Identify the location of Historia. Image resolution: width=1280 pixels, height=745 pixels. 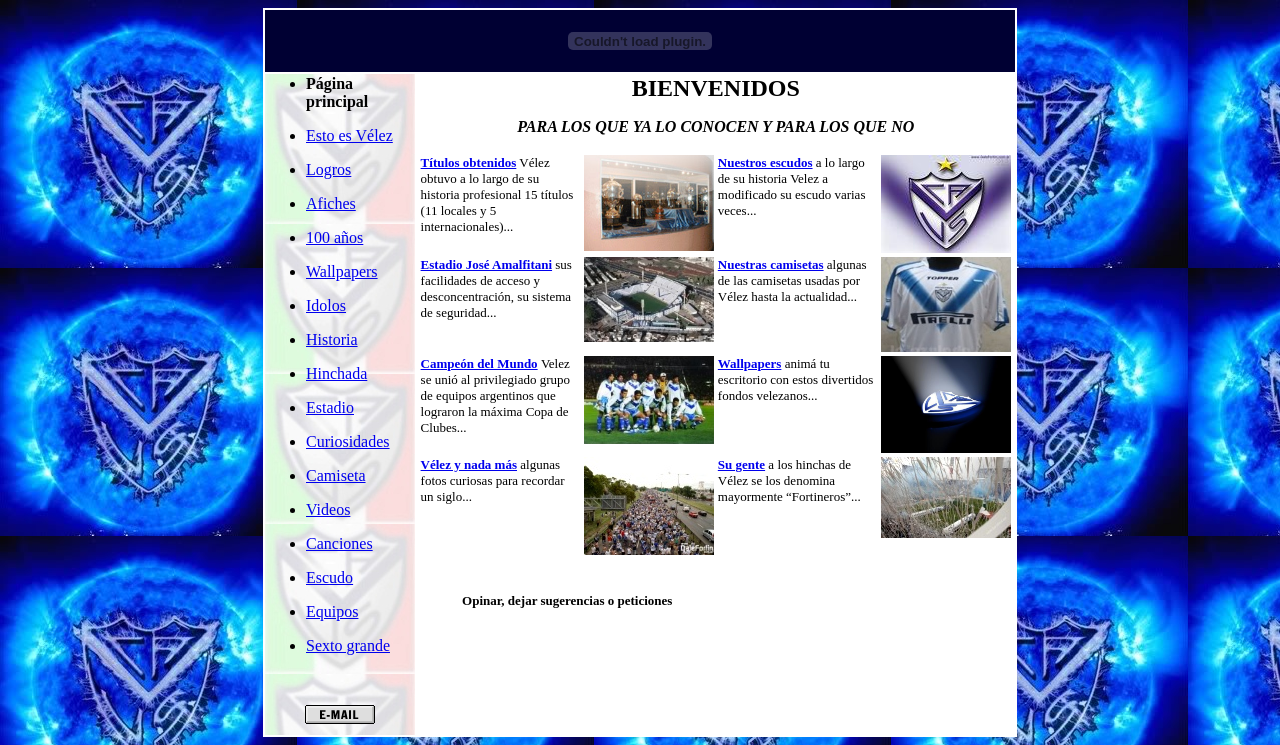
(332, 339).